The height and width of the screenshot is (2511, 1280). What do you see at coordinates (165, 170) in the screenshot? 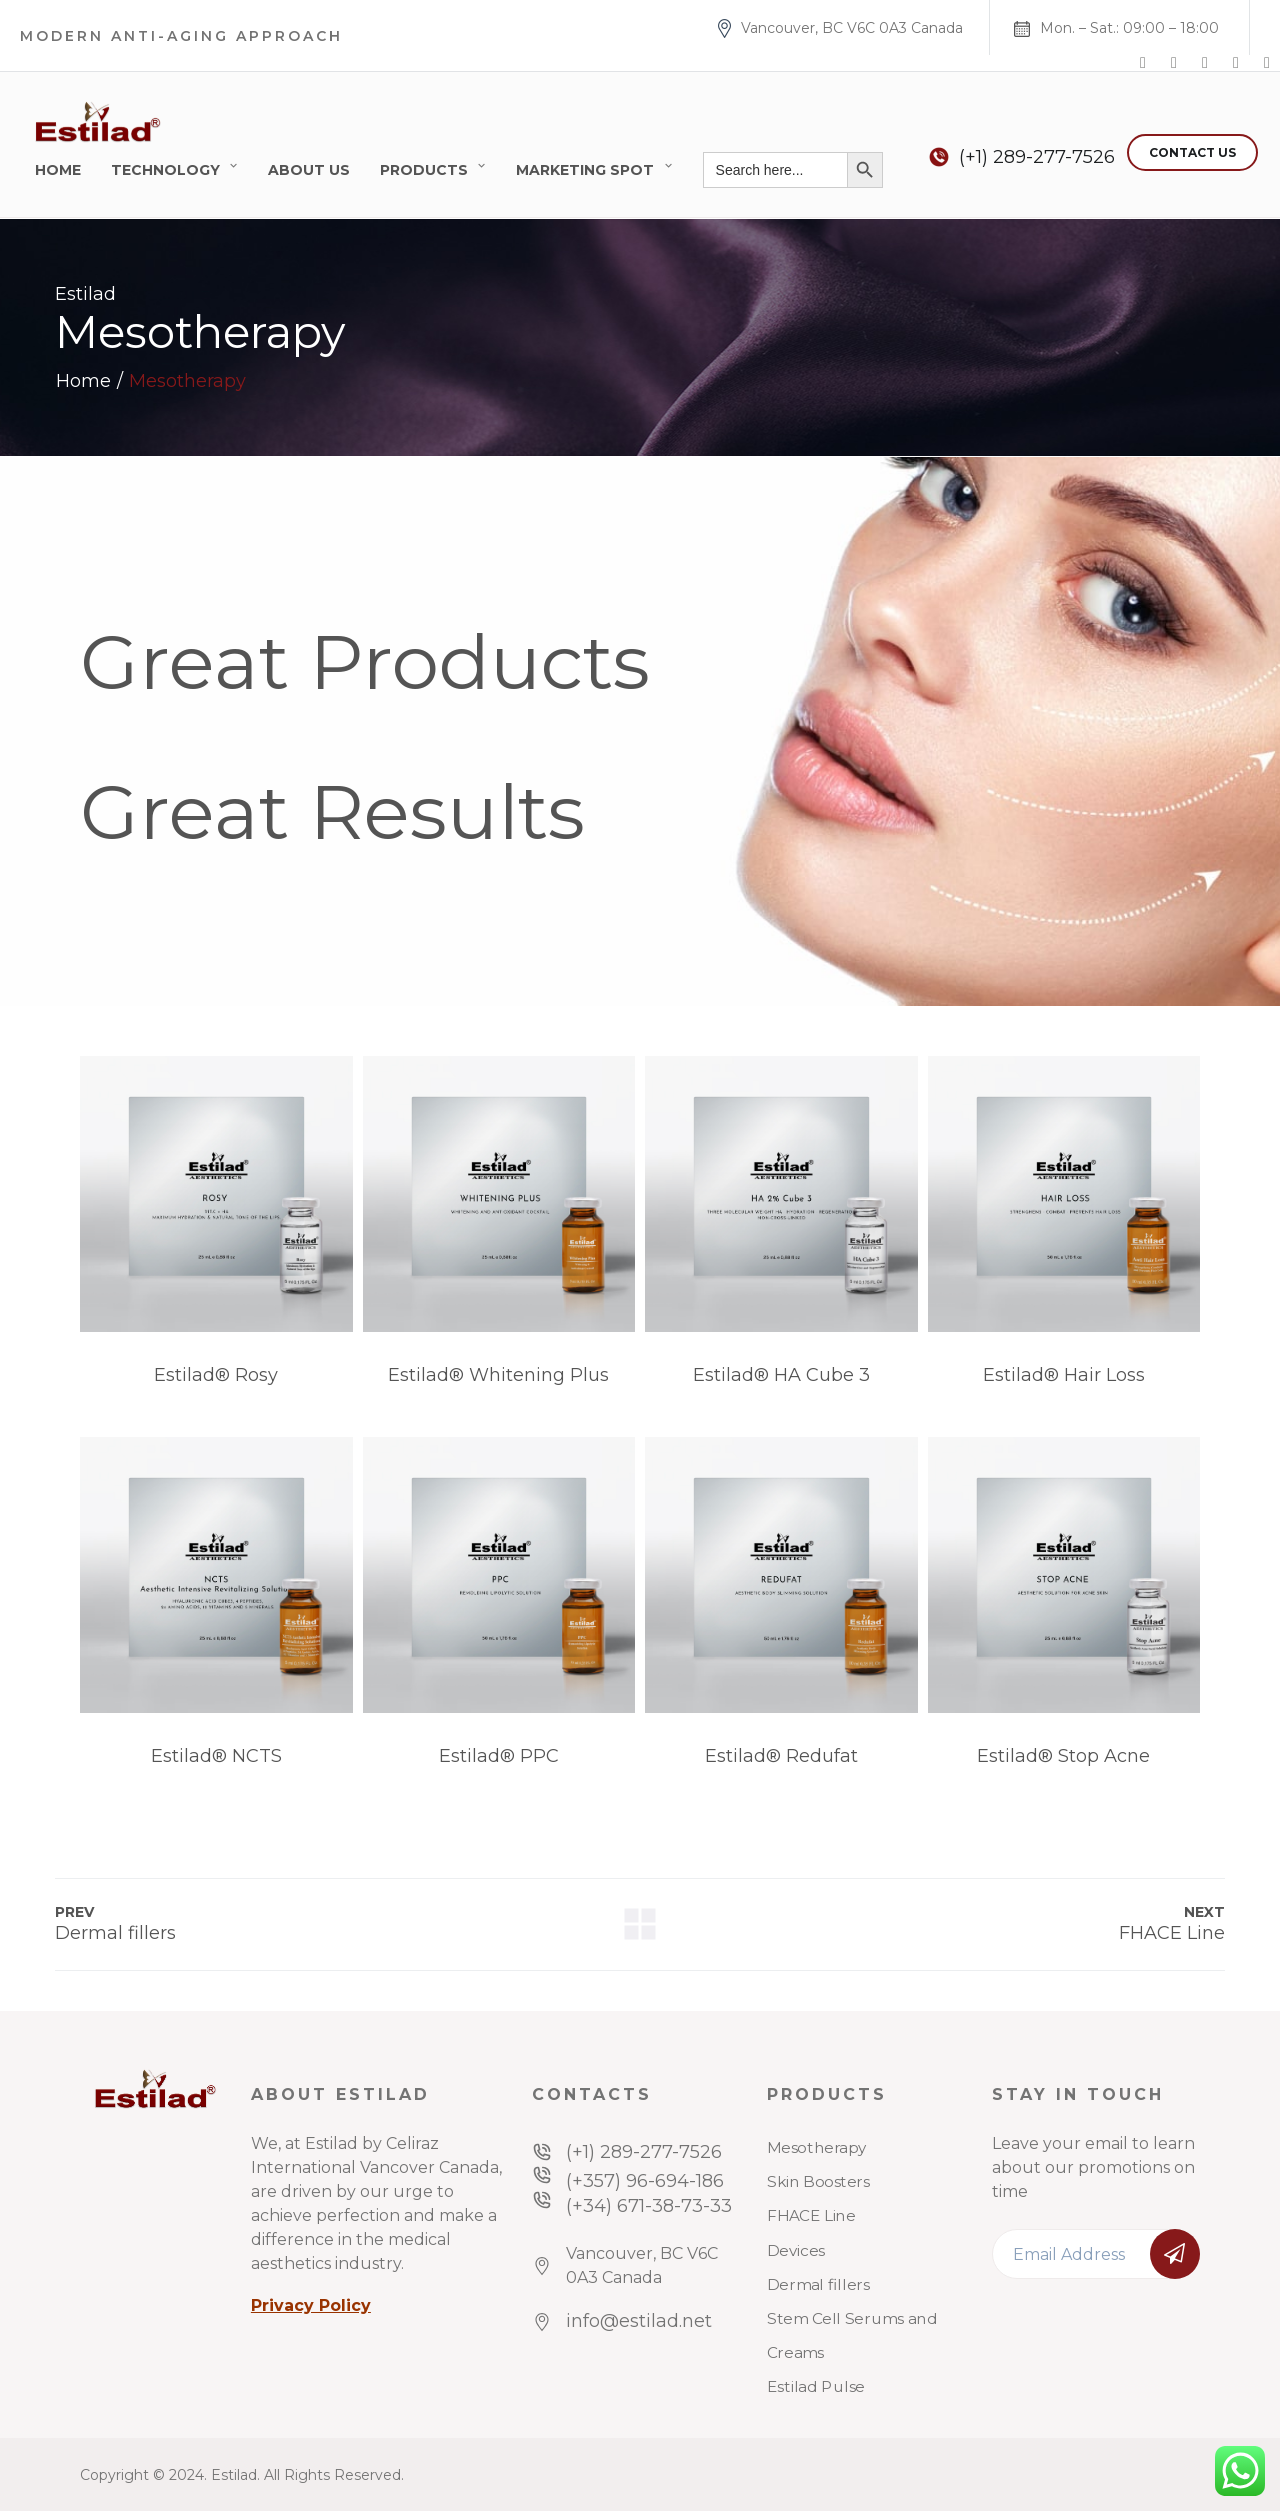
I see `Technology` at bounding box center [165, 170].